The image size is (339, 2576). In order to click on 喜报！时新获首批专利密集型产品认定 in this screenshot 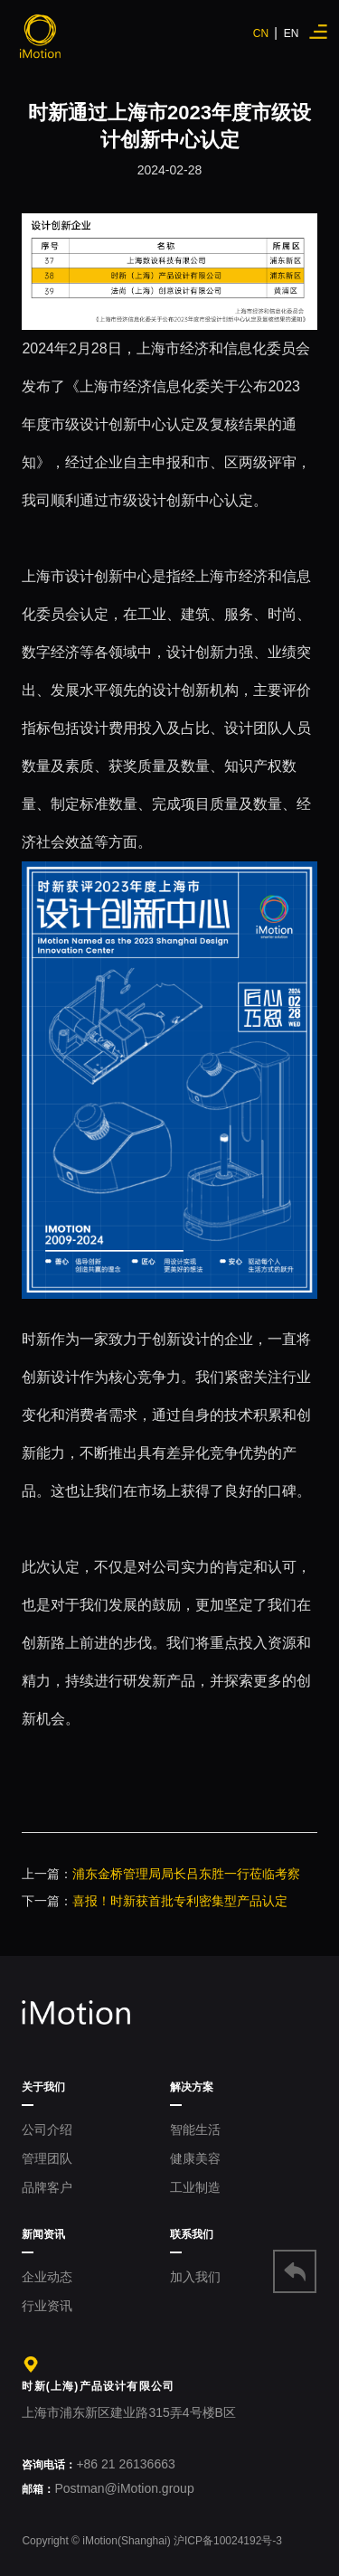, I will do `click(179, 1901)`.